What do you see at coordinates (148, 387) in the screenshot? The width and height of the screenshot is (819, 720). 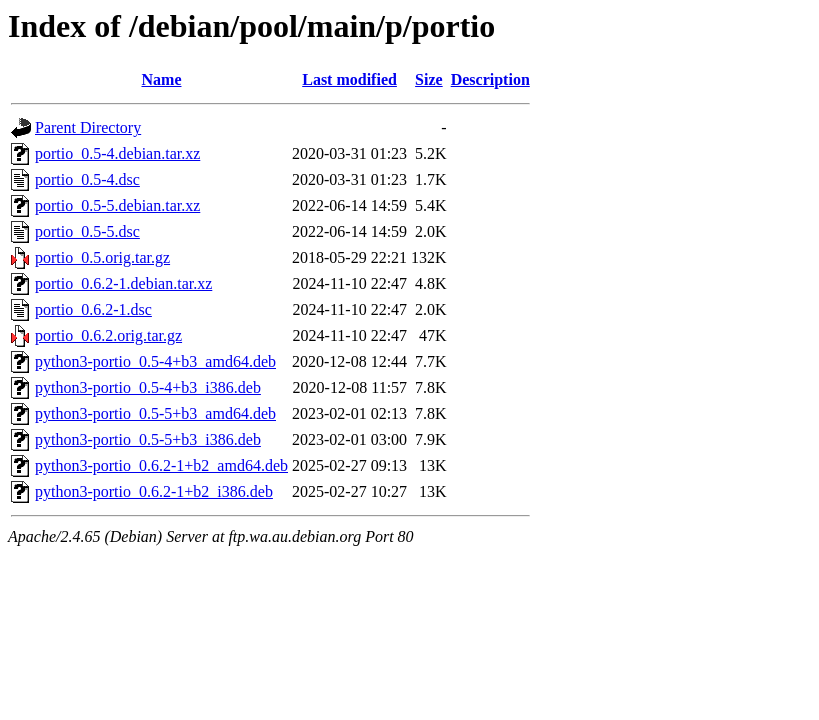 I see `python3-portio_0.5-4+b3_i386.deb` at bounding box center [148, 387].